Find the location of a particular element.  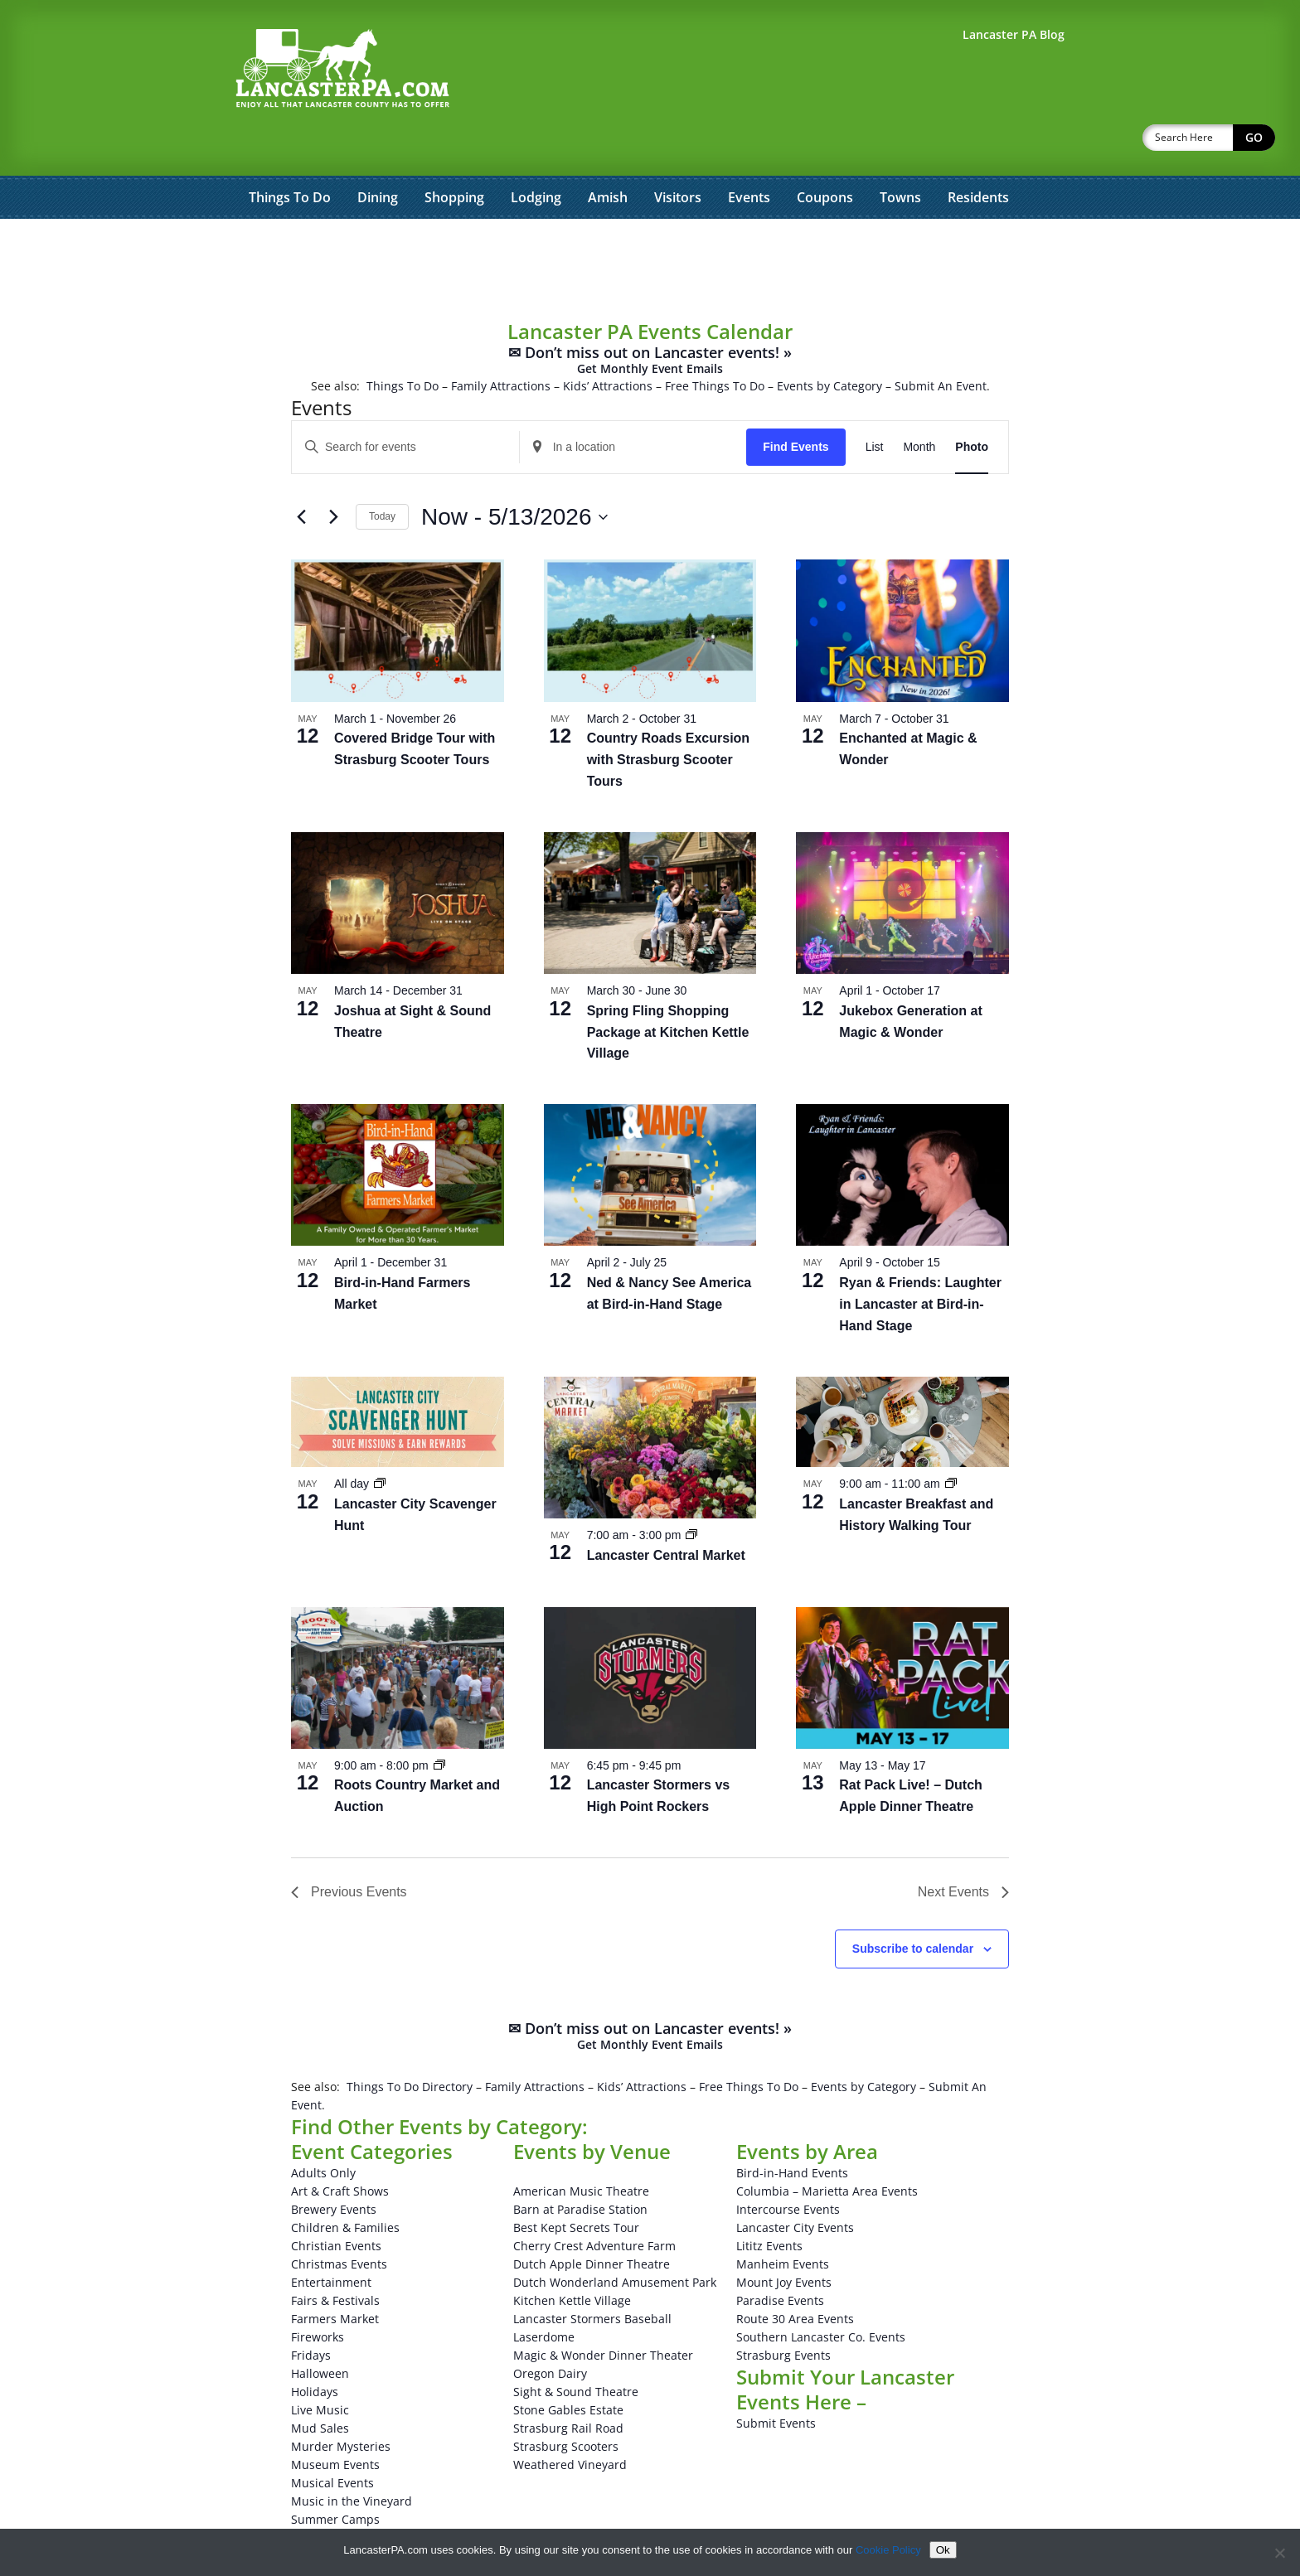

Bird-in-Hand Events is located at coordinates (792, 2130).